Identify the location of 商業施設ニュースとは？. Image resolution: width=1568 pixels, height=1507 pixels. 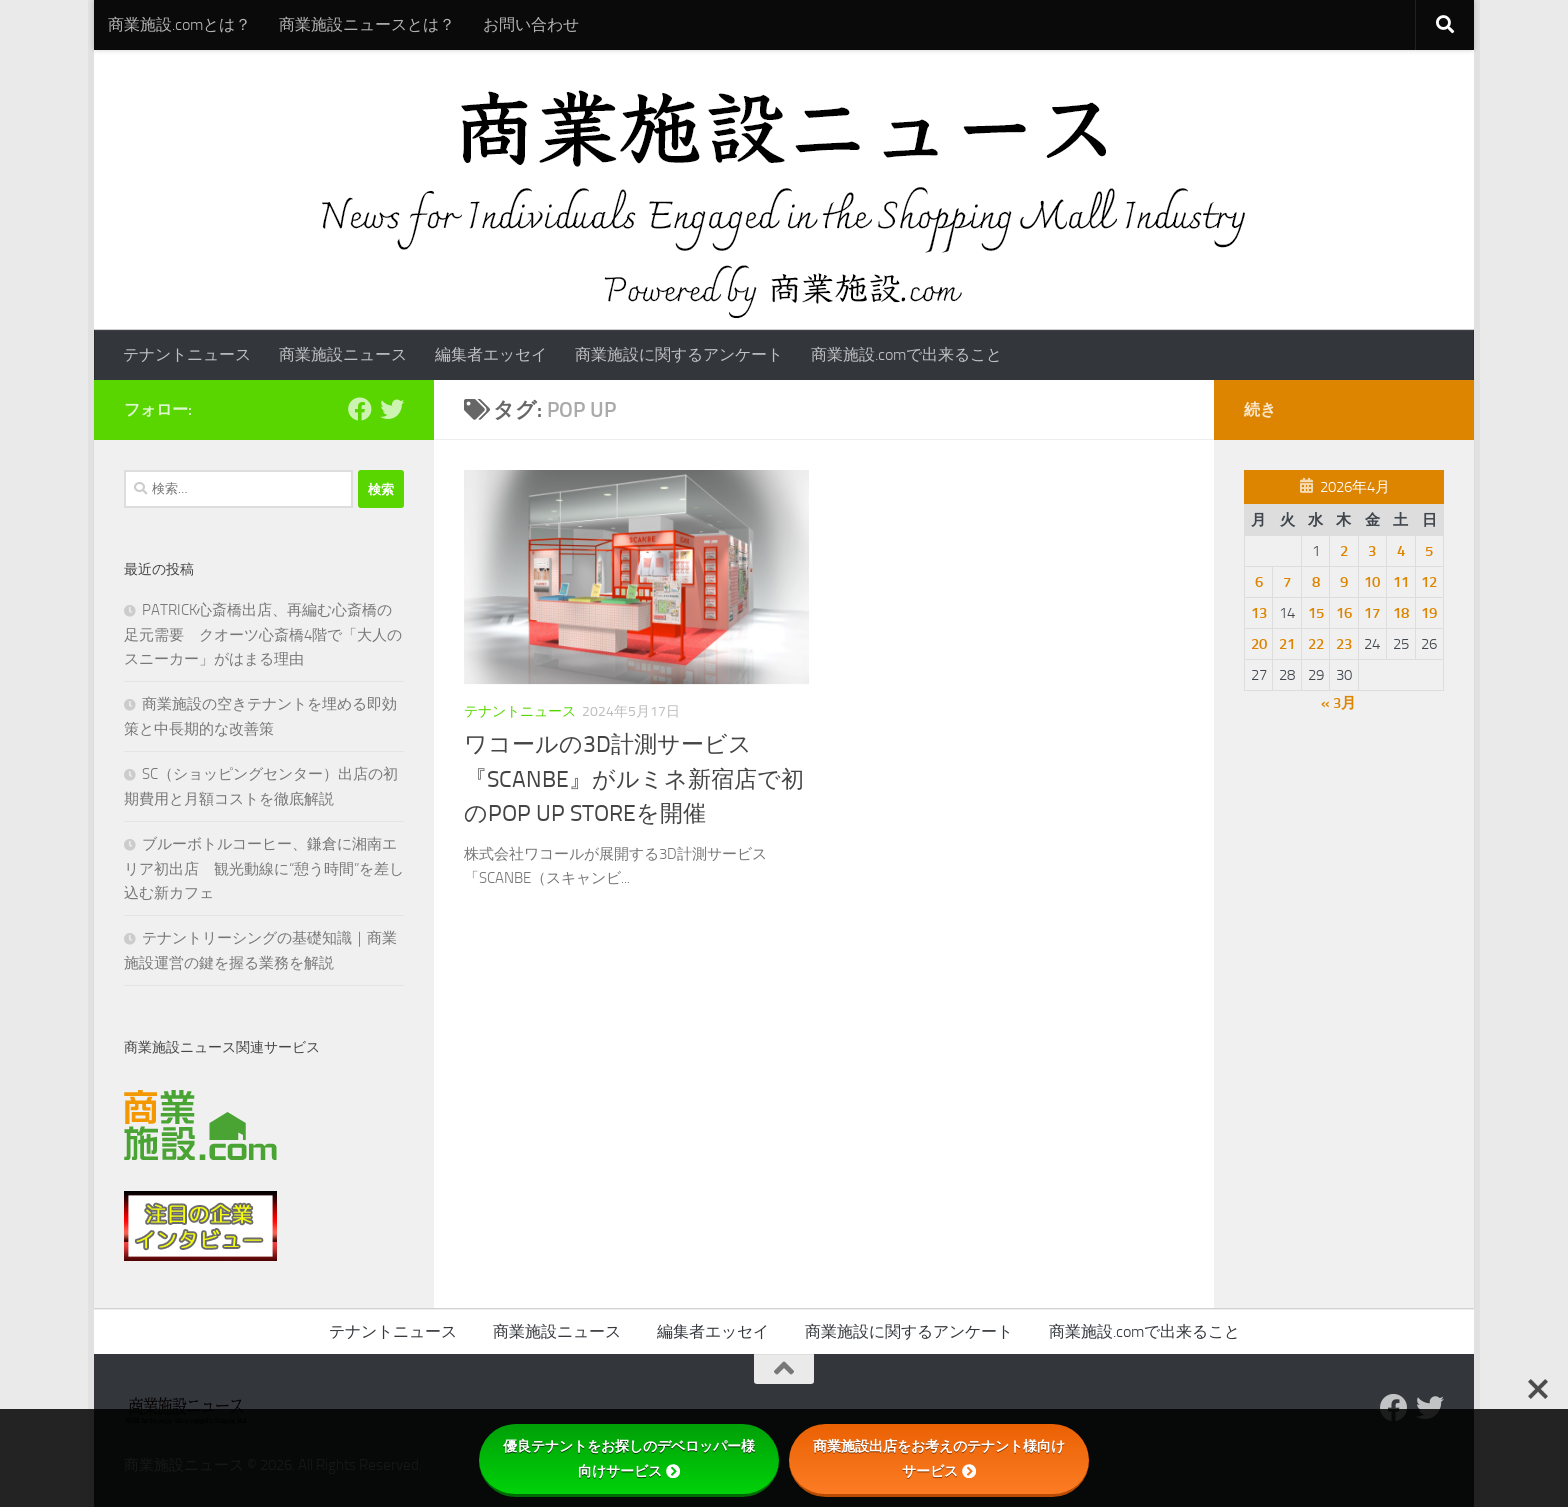
(367, 24).